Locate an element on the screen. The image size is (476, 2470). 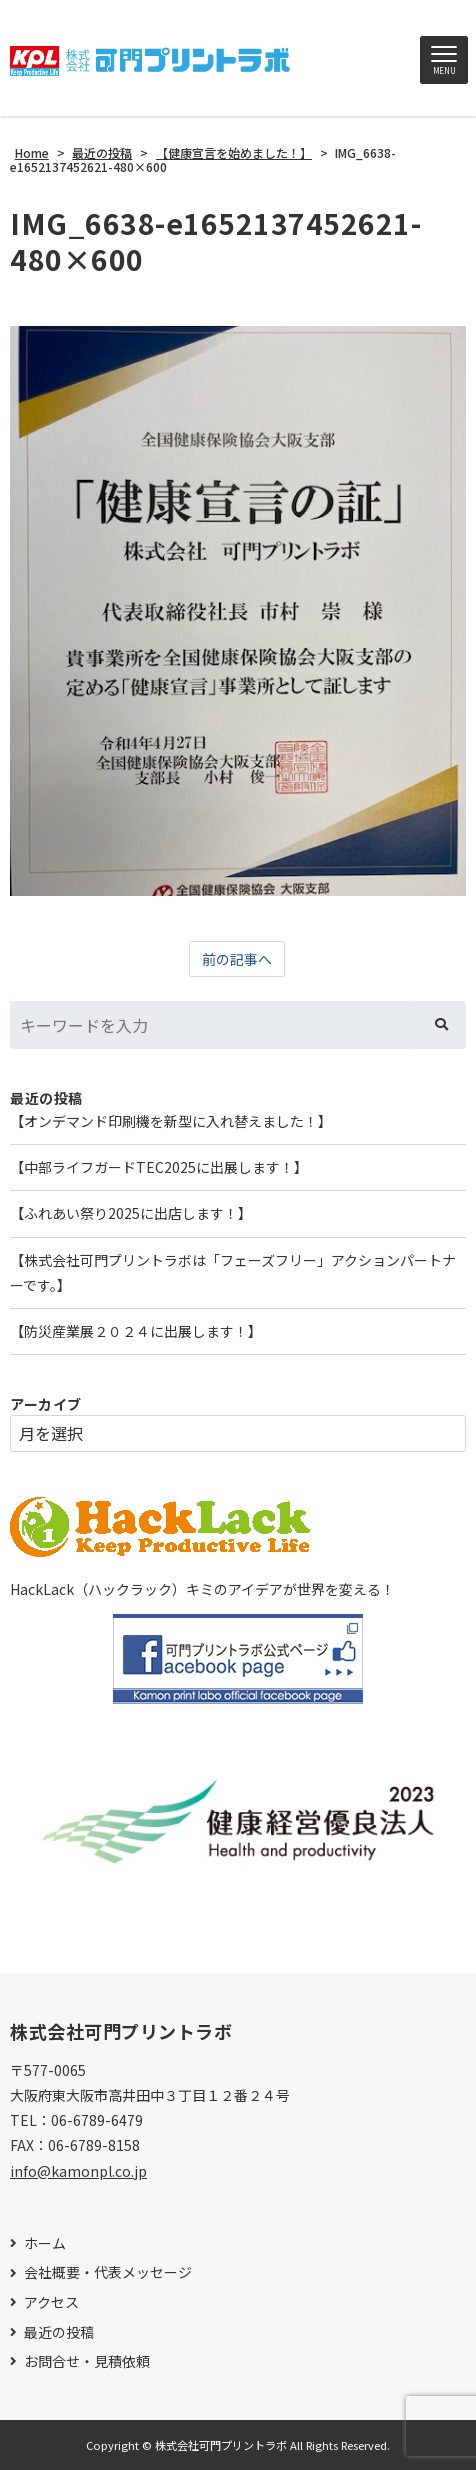
【中部ライフガードTEC2025に出展します！】 is located at coordinates (159, 1167).